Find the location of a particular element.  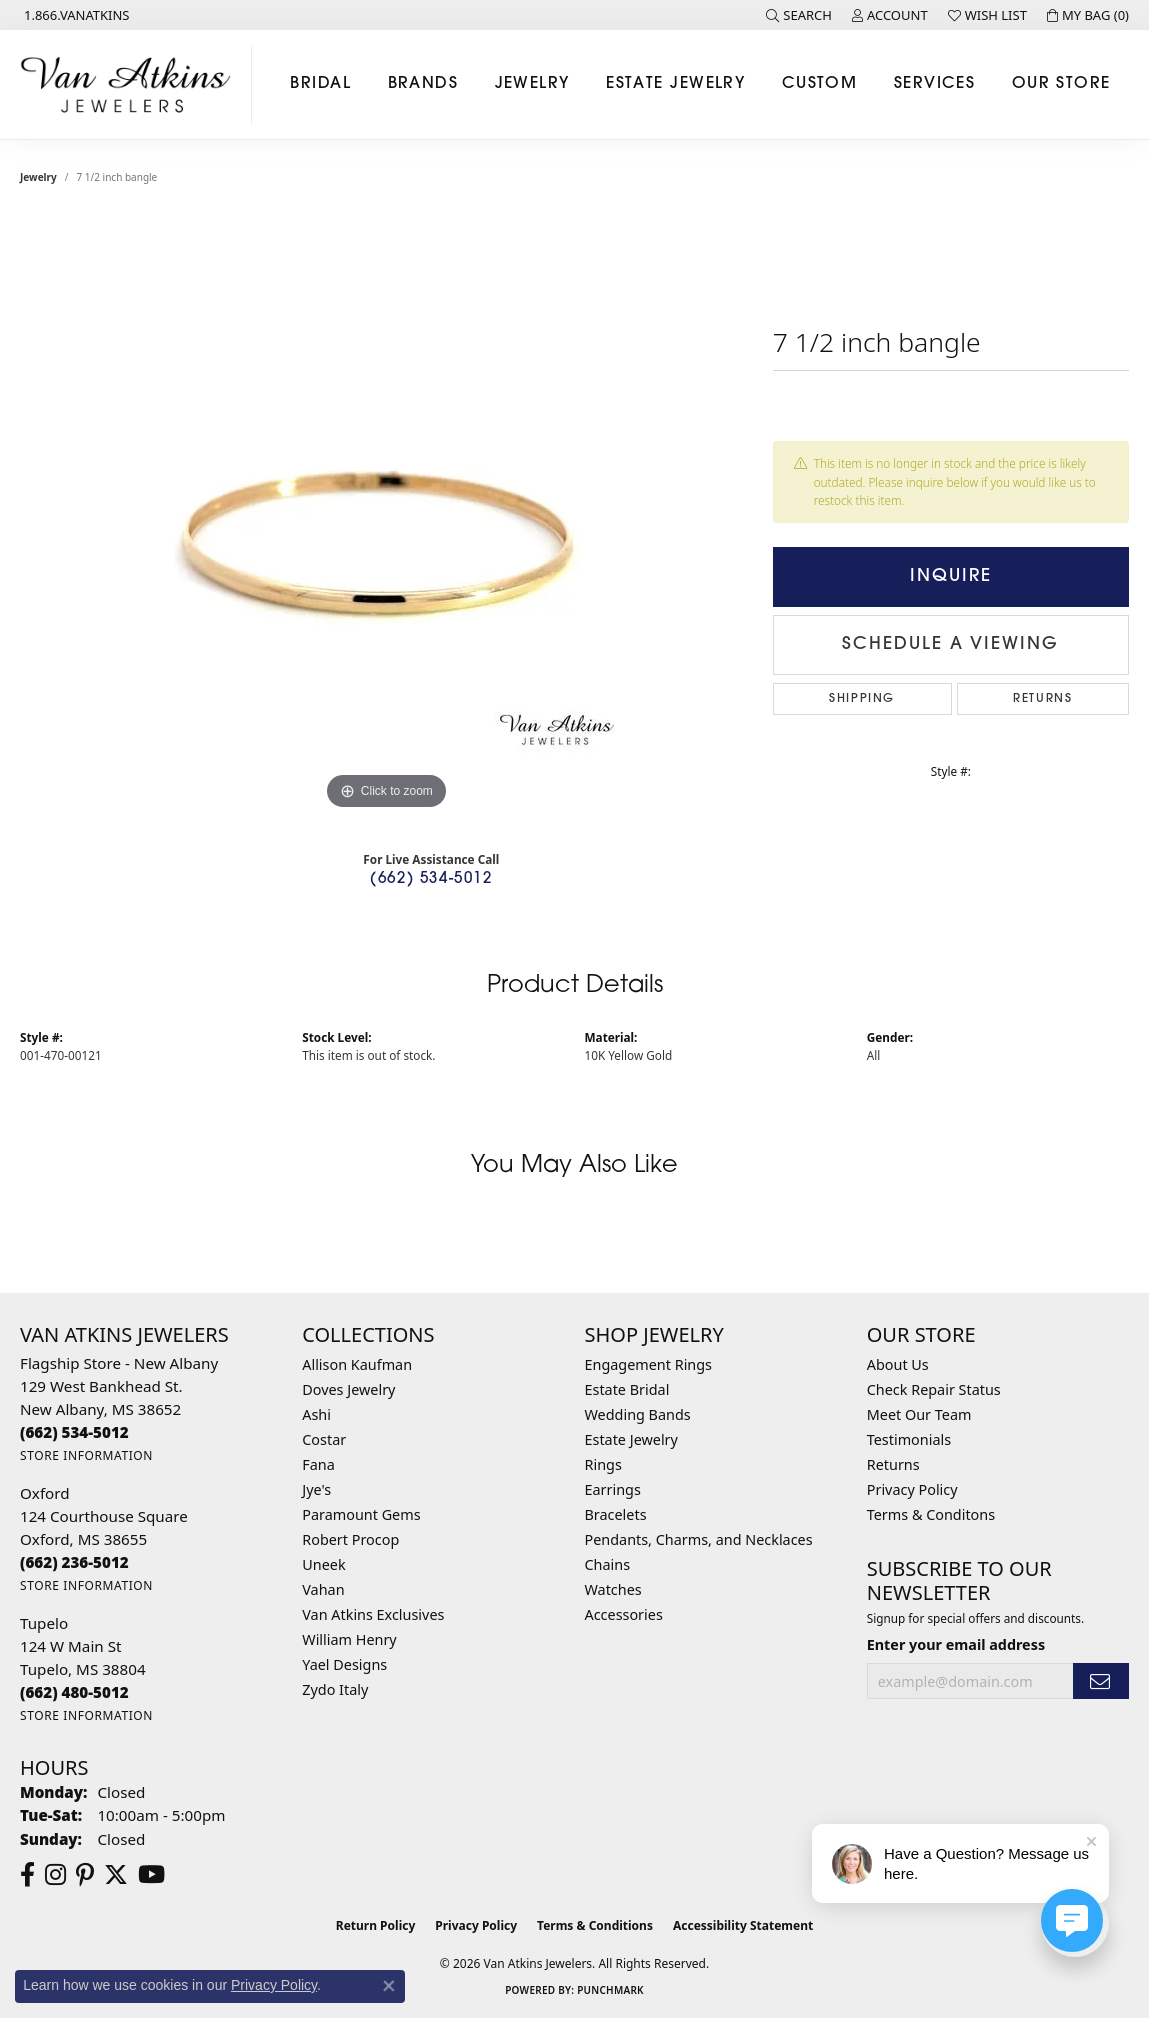

Costar [menuitem] is located at coordinates (324, 1439).